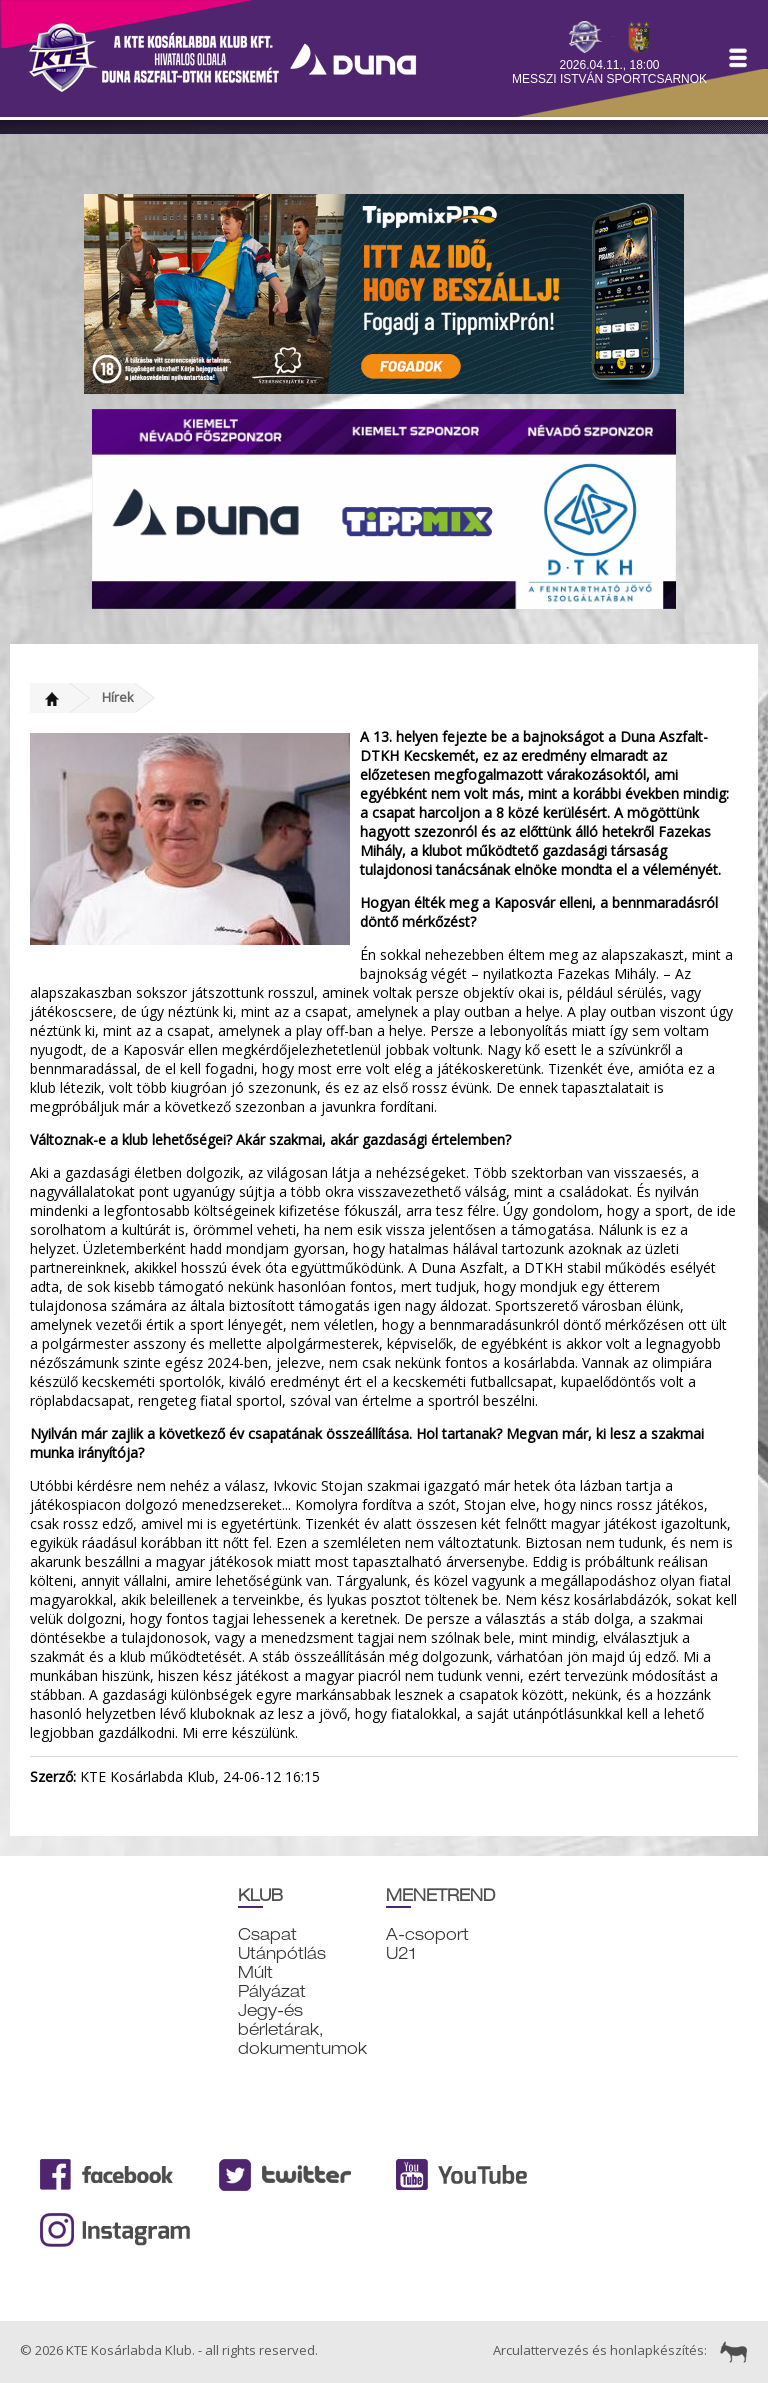  Describe the element at coordinates (282, 1953) in the screenshot. I see `Utánpótlás` at that location.